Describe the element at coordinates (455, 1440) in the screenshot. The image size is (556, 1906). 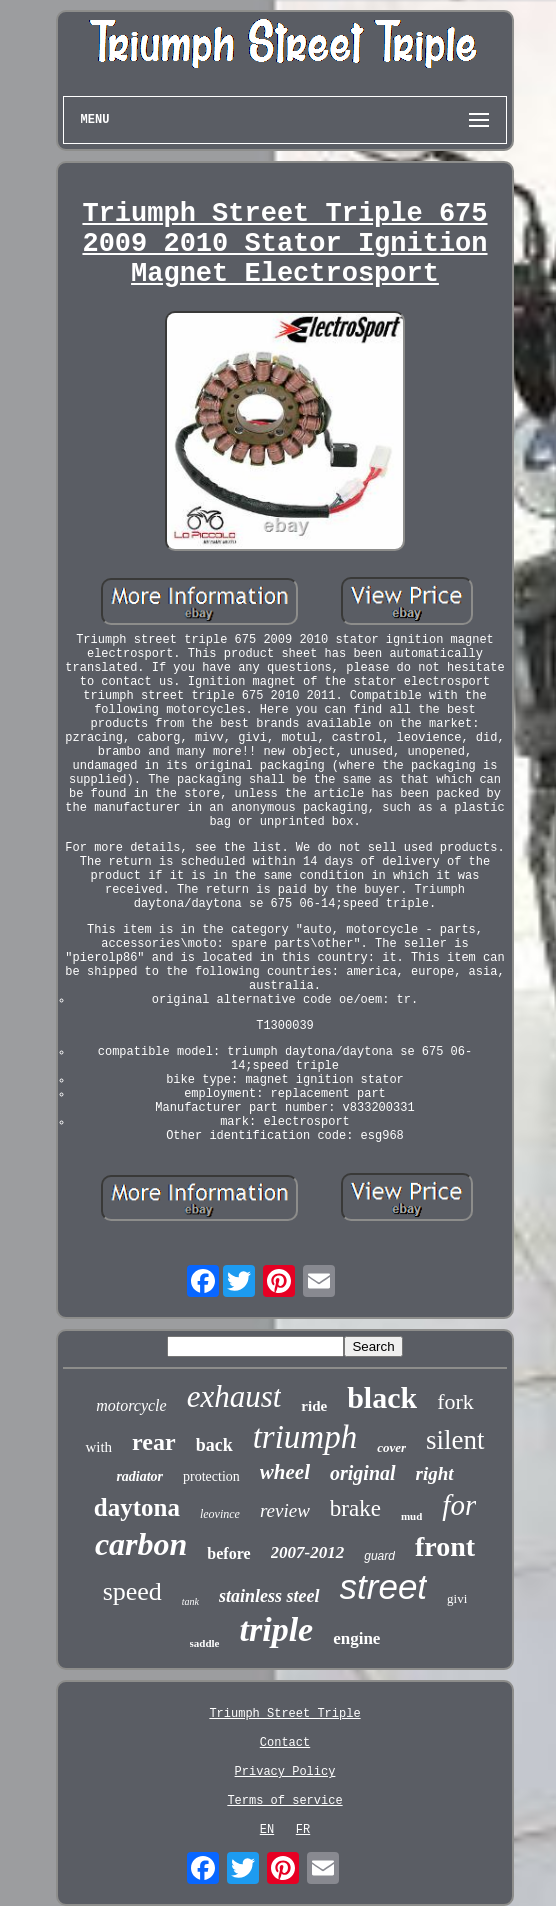
I see `silent` at that location.